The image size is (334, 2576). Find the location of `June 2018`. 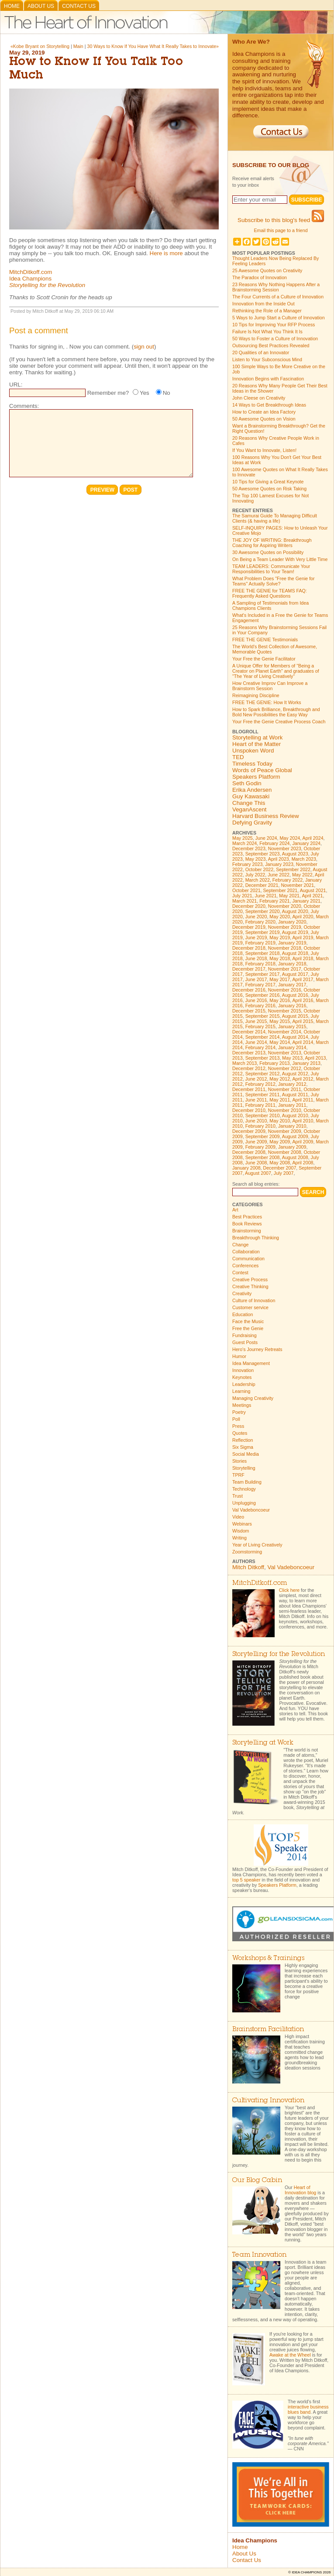

June 2018 is located at coordinates (256, 958).